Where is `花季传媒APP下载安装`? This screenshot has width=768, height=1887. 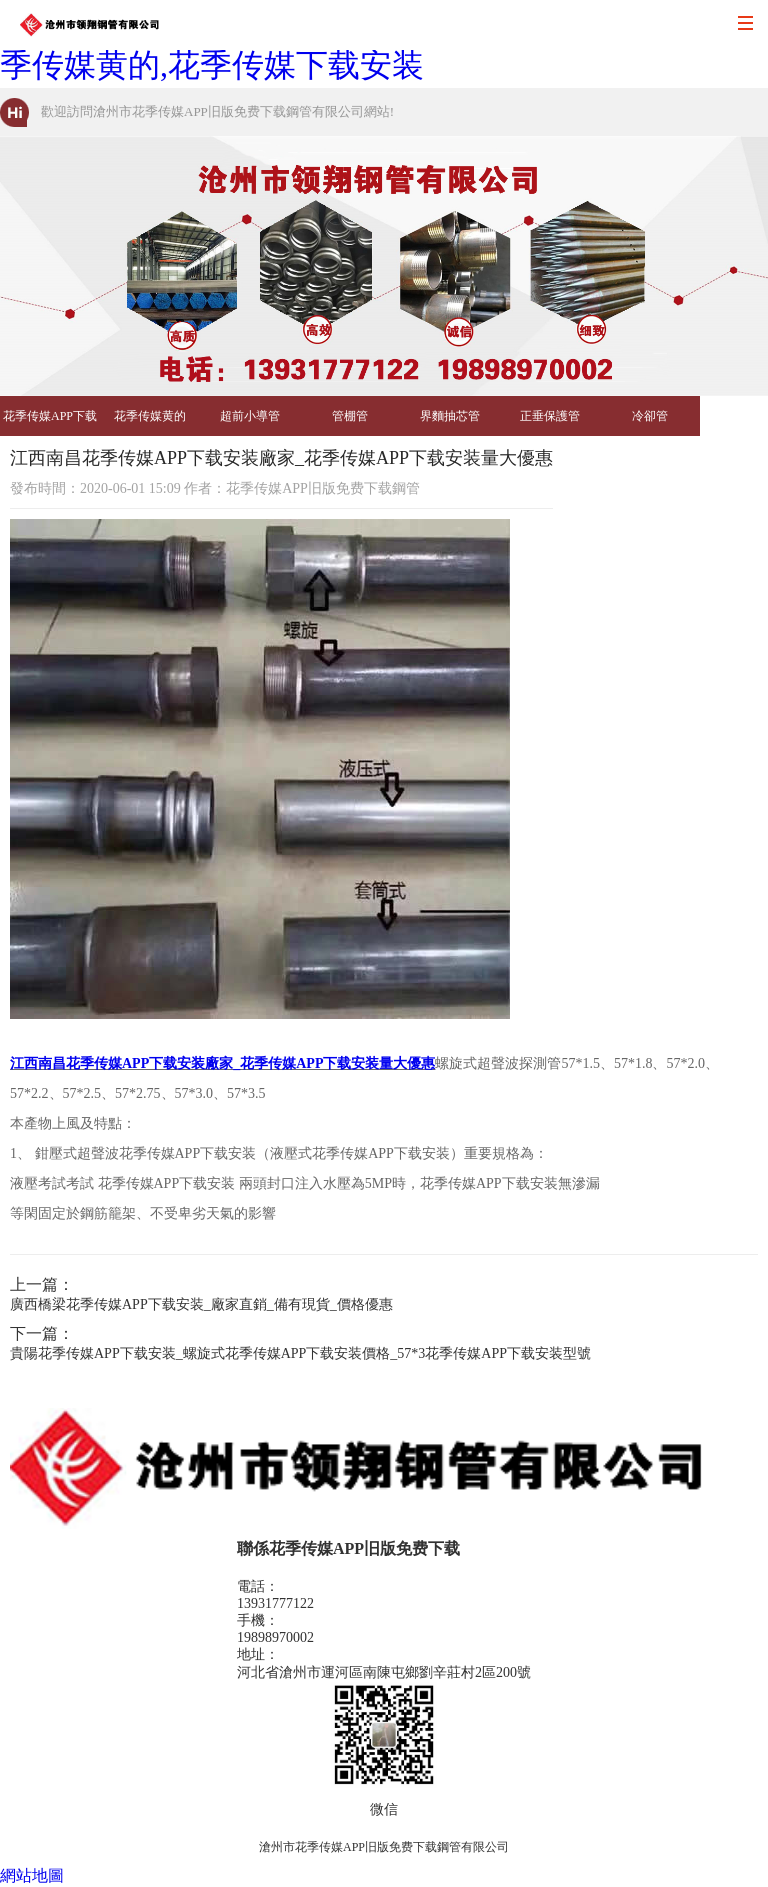 花季传媒APP下载安装 is located at coordinates (50, 422).